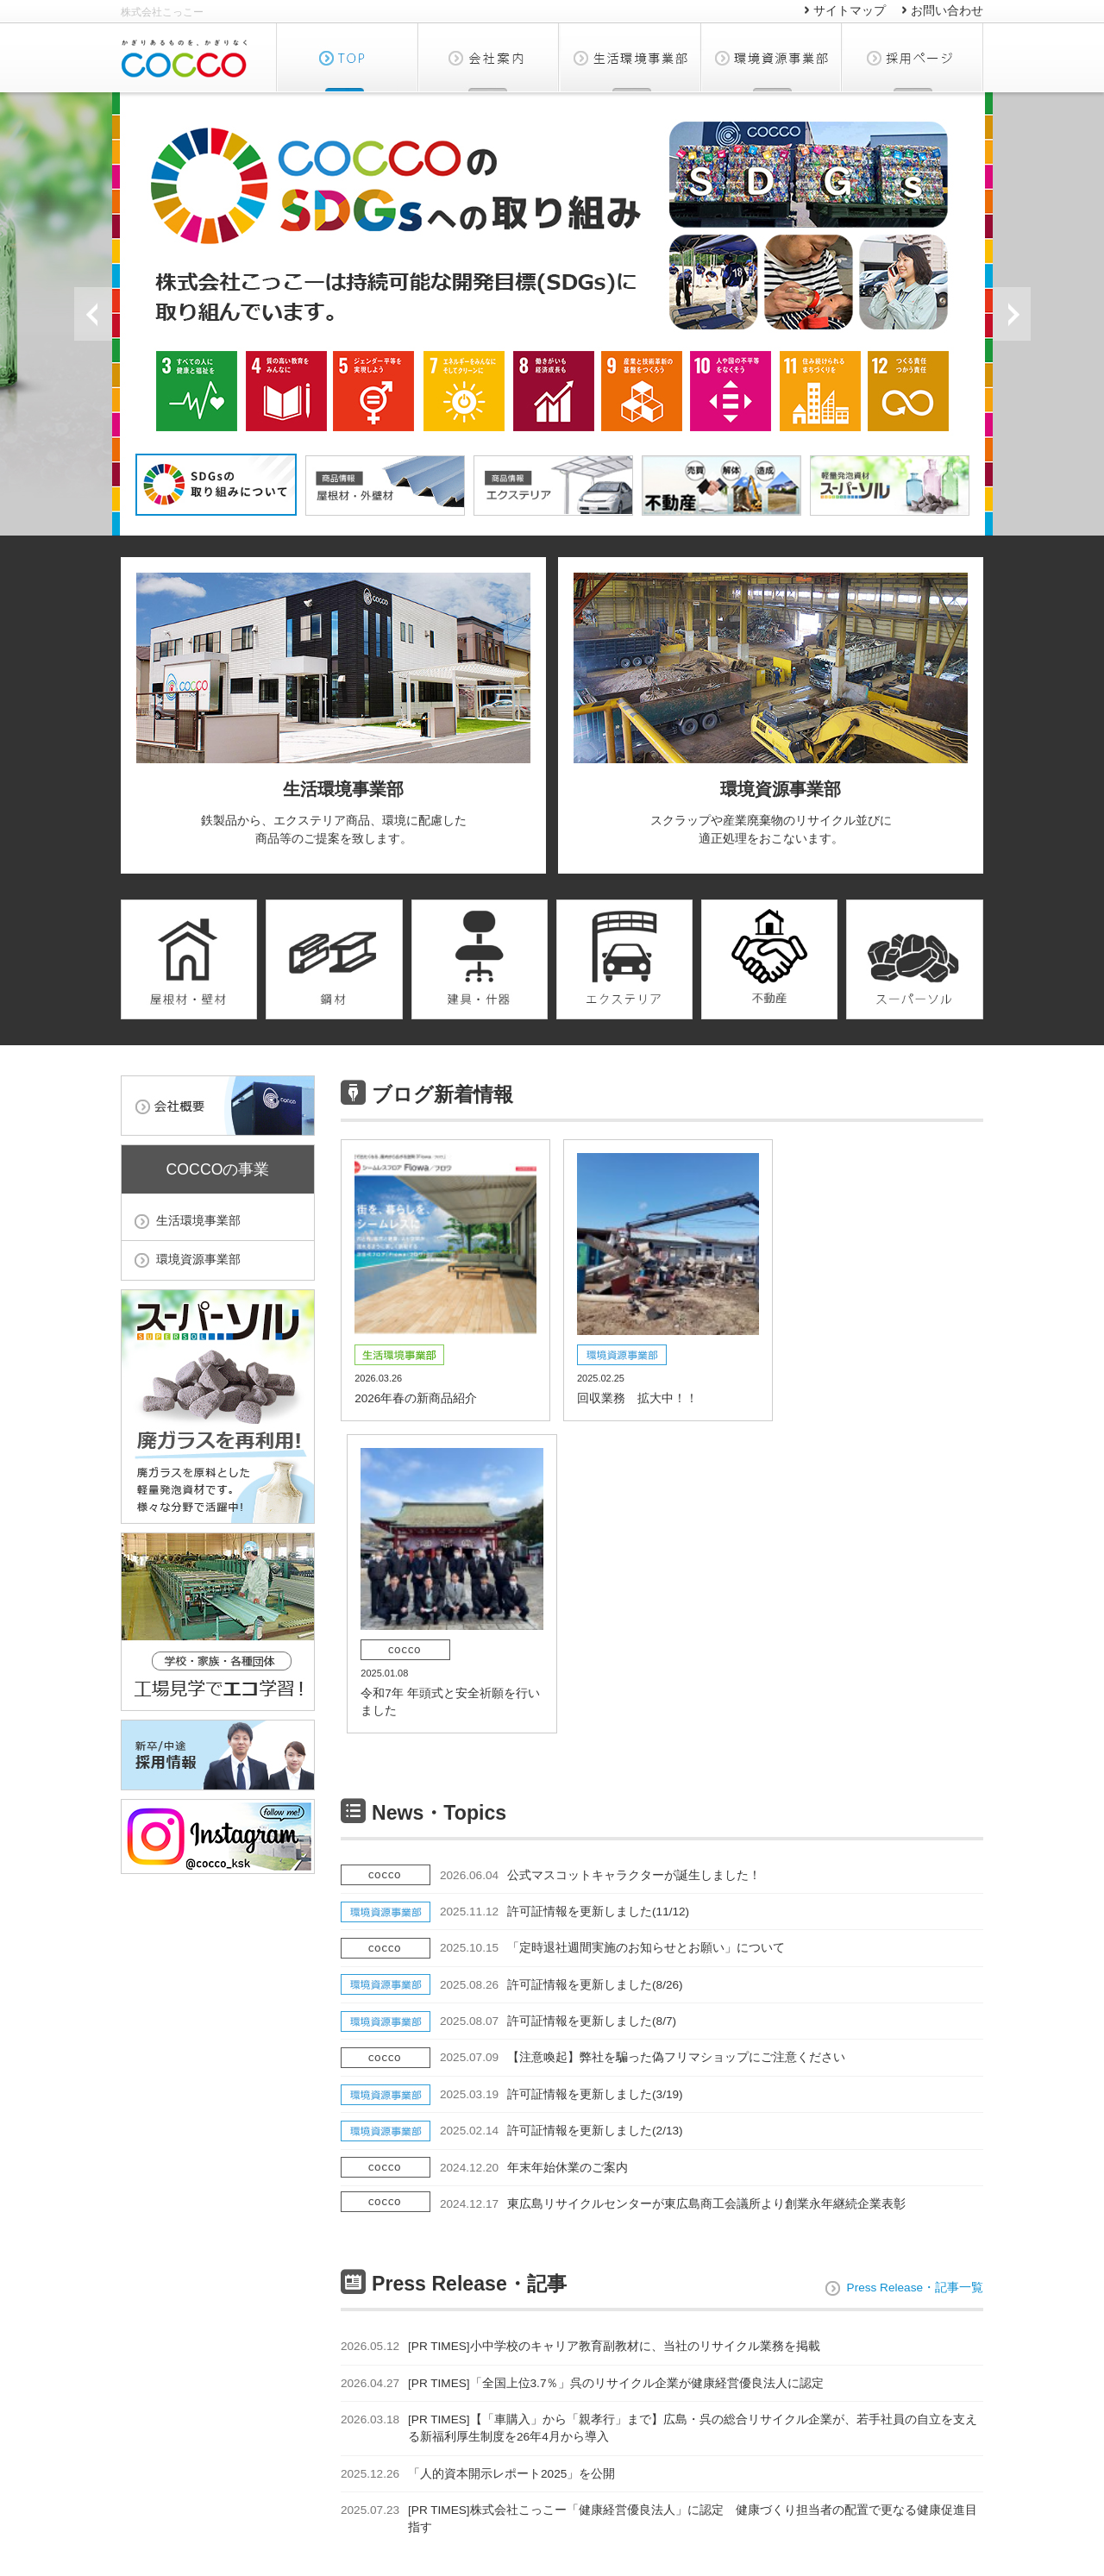 Image resolution: width=1104 pixels, height=2576 pixels. What do you see at coordinates (659, 2129) in the screenshot?
I see `[PR TIMES]【「車購入」から「親孝行」まで】広島・呉の総合リサイクル企業が、若手社員の自立を支える新福利厚生制度を26年4月から導入` at bounding box center [659, 2129].